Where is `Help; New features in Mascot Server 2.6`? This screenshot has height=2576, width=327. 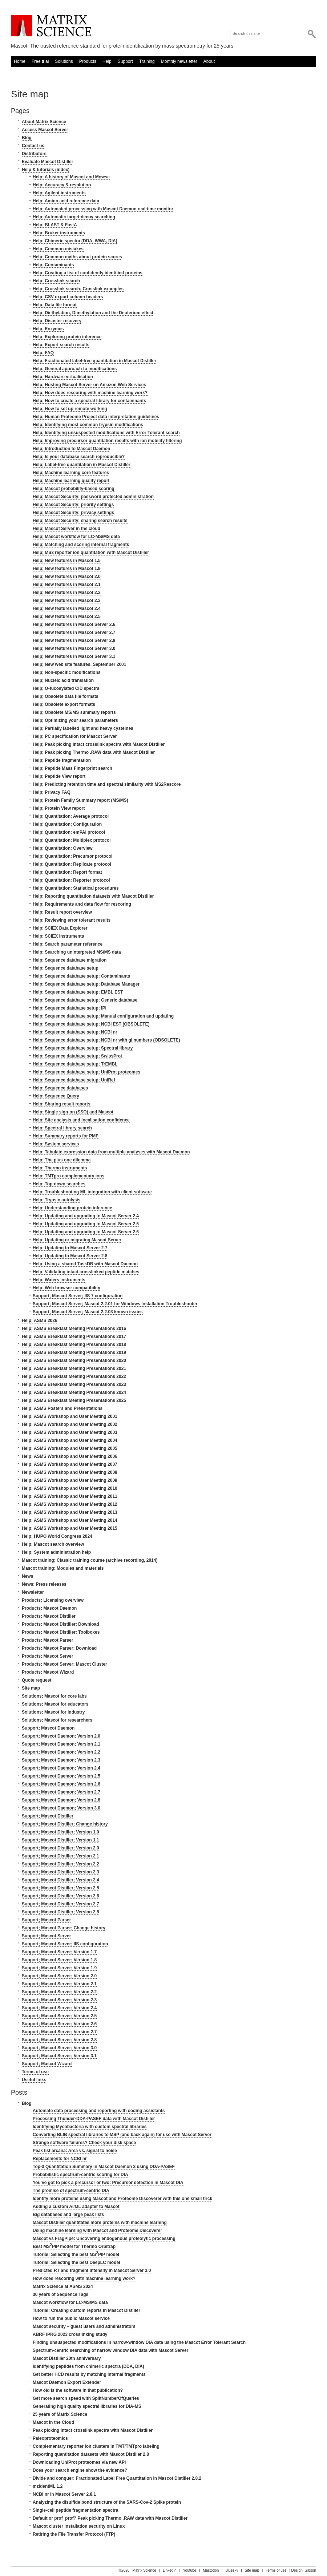
Help; New features in Mascot Server 2.6 is located at coordinates (74, 624).